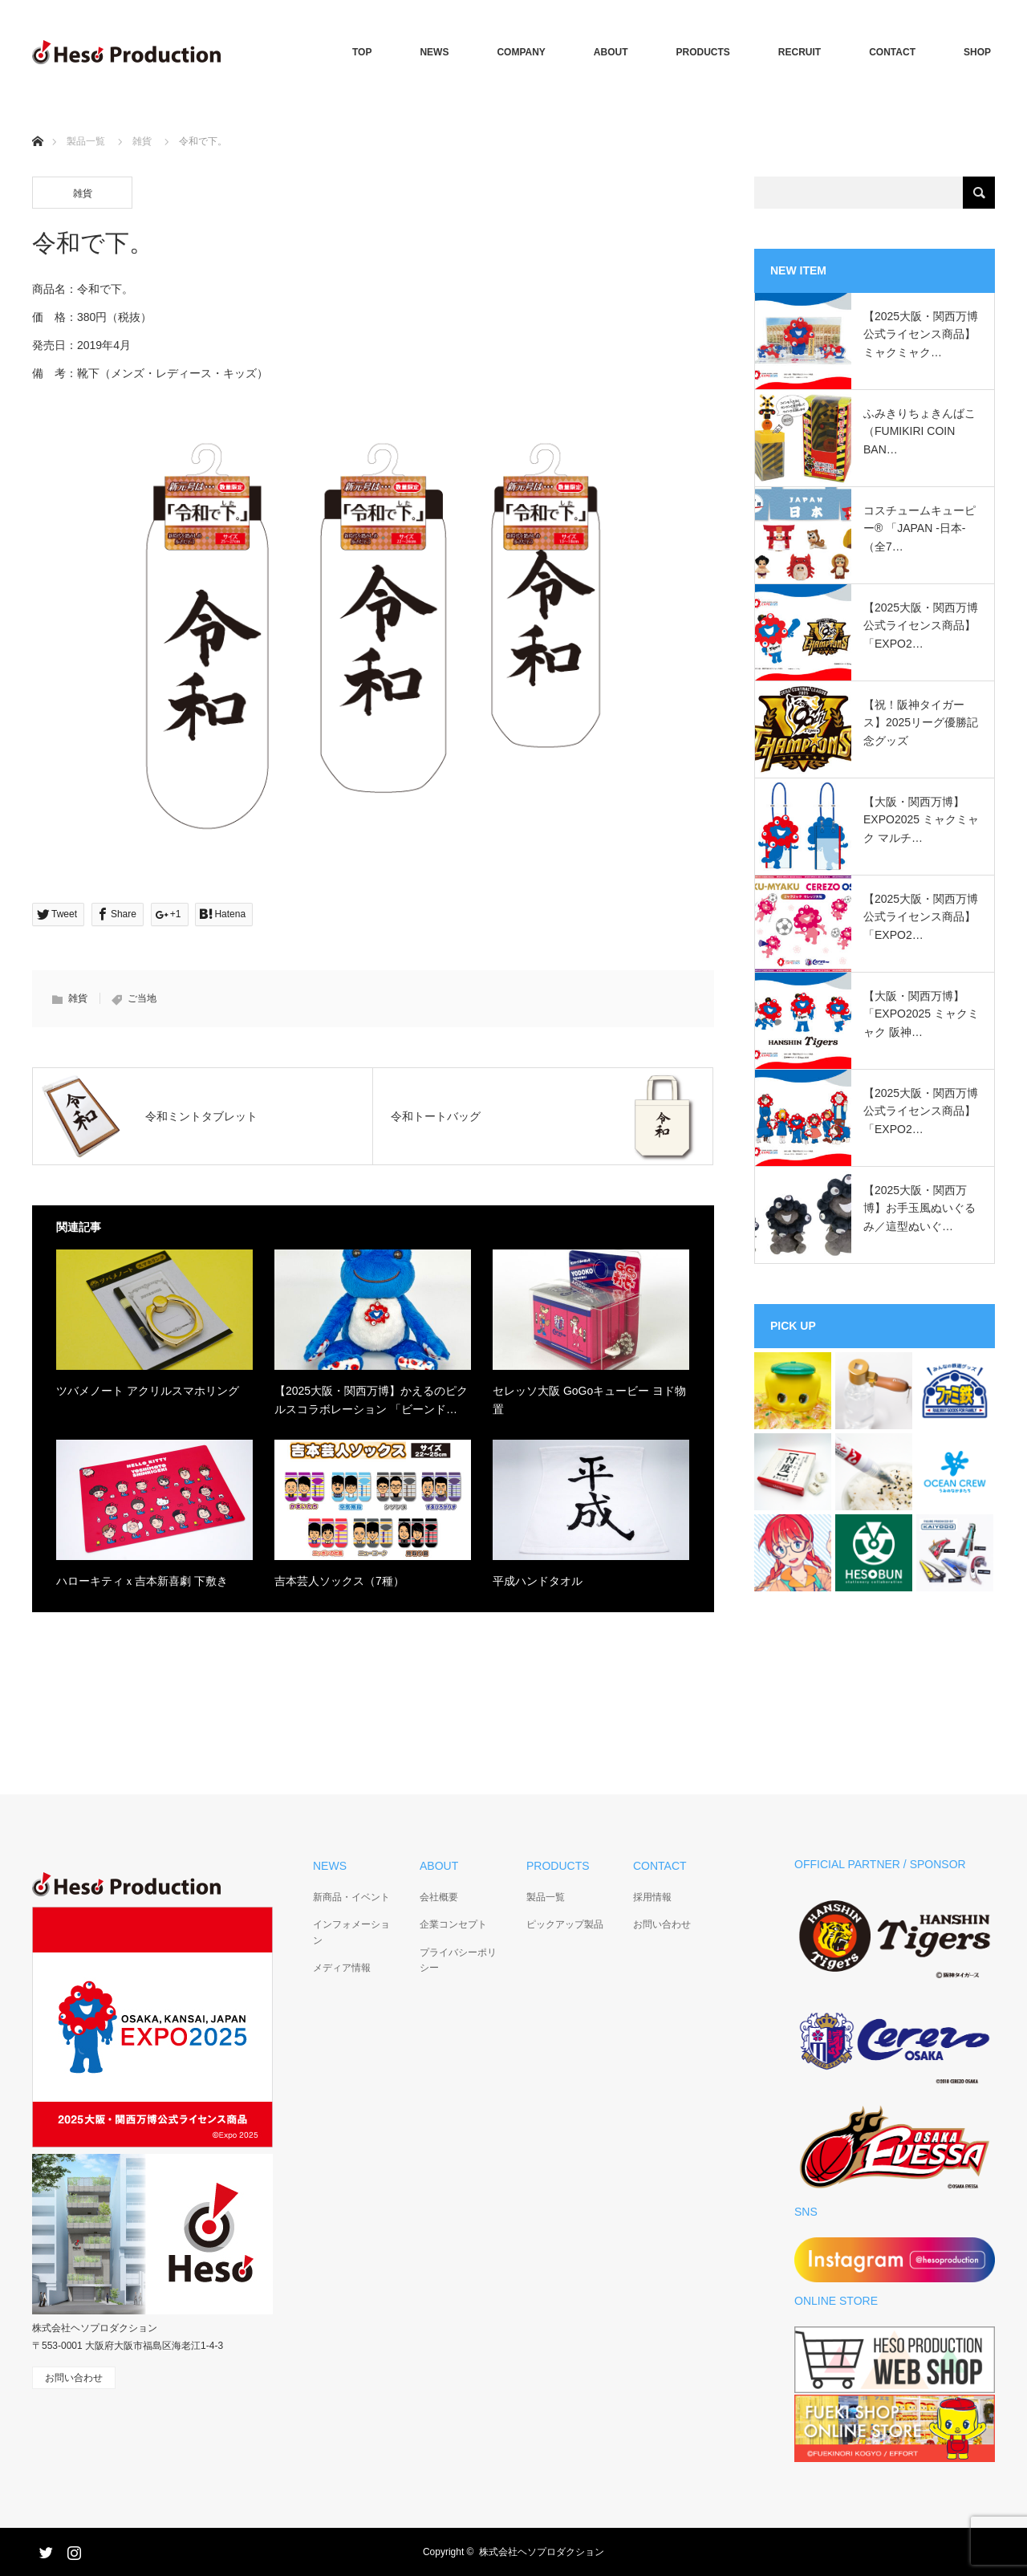  What do you see at coordinates (147, 1390) in the screenshot?
I see `ツバメノート アクリルスマホリング` at bounding box center [147, 1390].